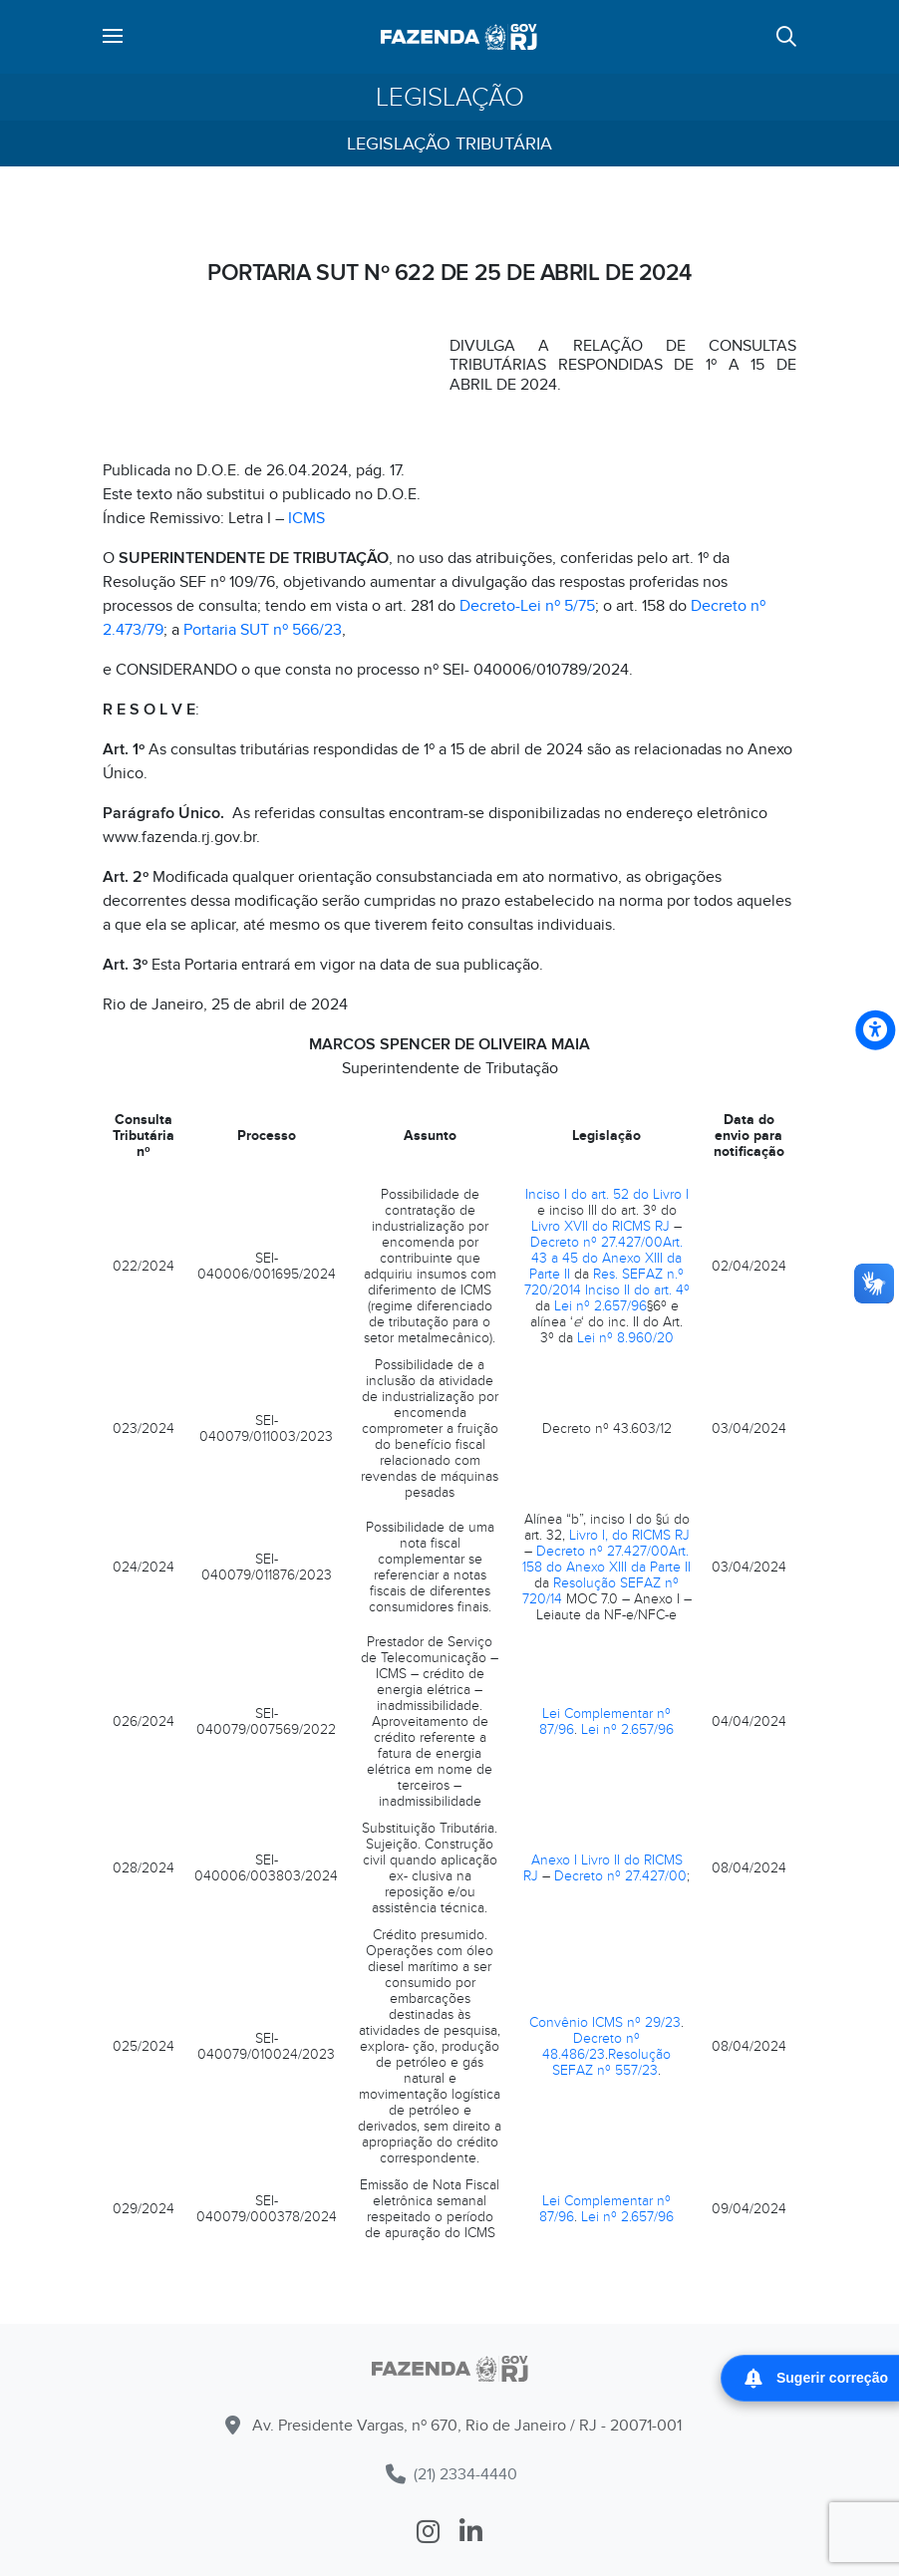 The width and height of the screenshot is (899, 2576). I want to click on Inciso II do art. 4º, so click(637, 1290).